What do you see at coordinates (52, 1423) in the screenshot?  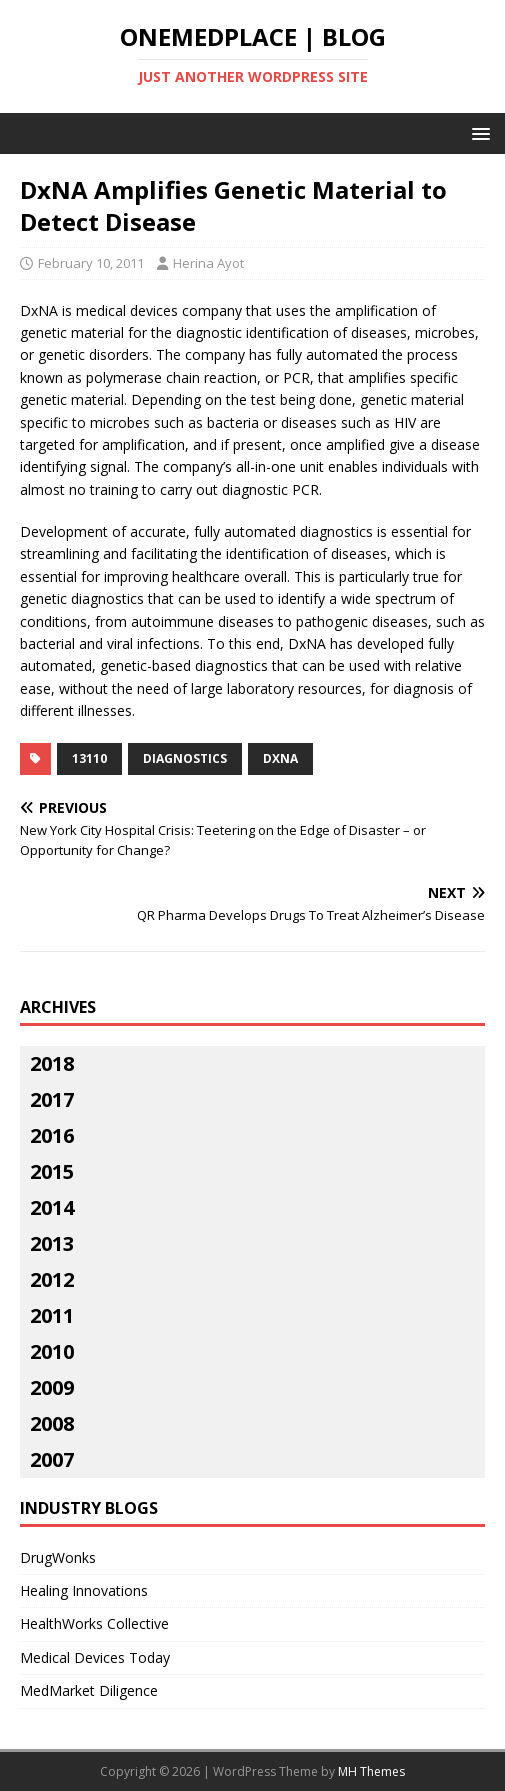 I see `2008` at bounding box center [52, 1423].